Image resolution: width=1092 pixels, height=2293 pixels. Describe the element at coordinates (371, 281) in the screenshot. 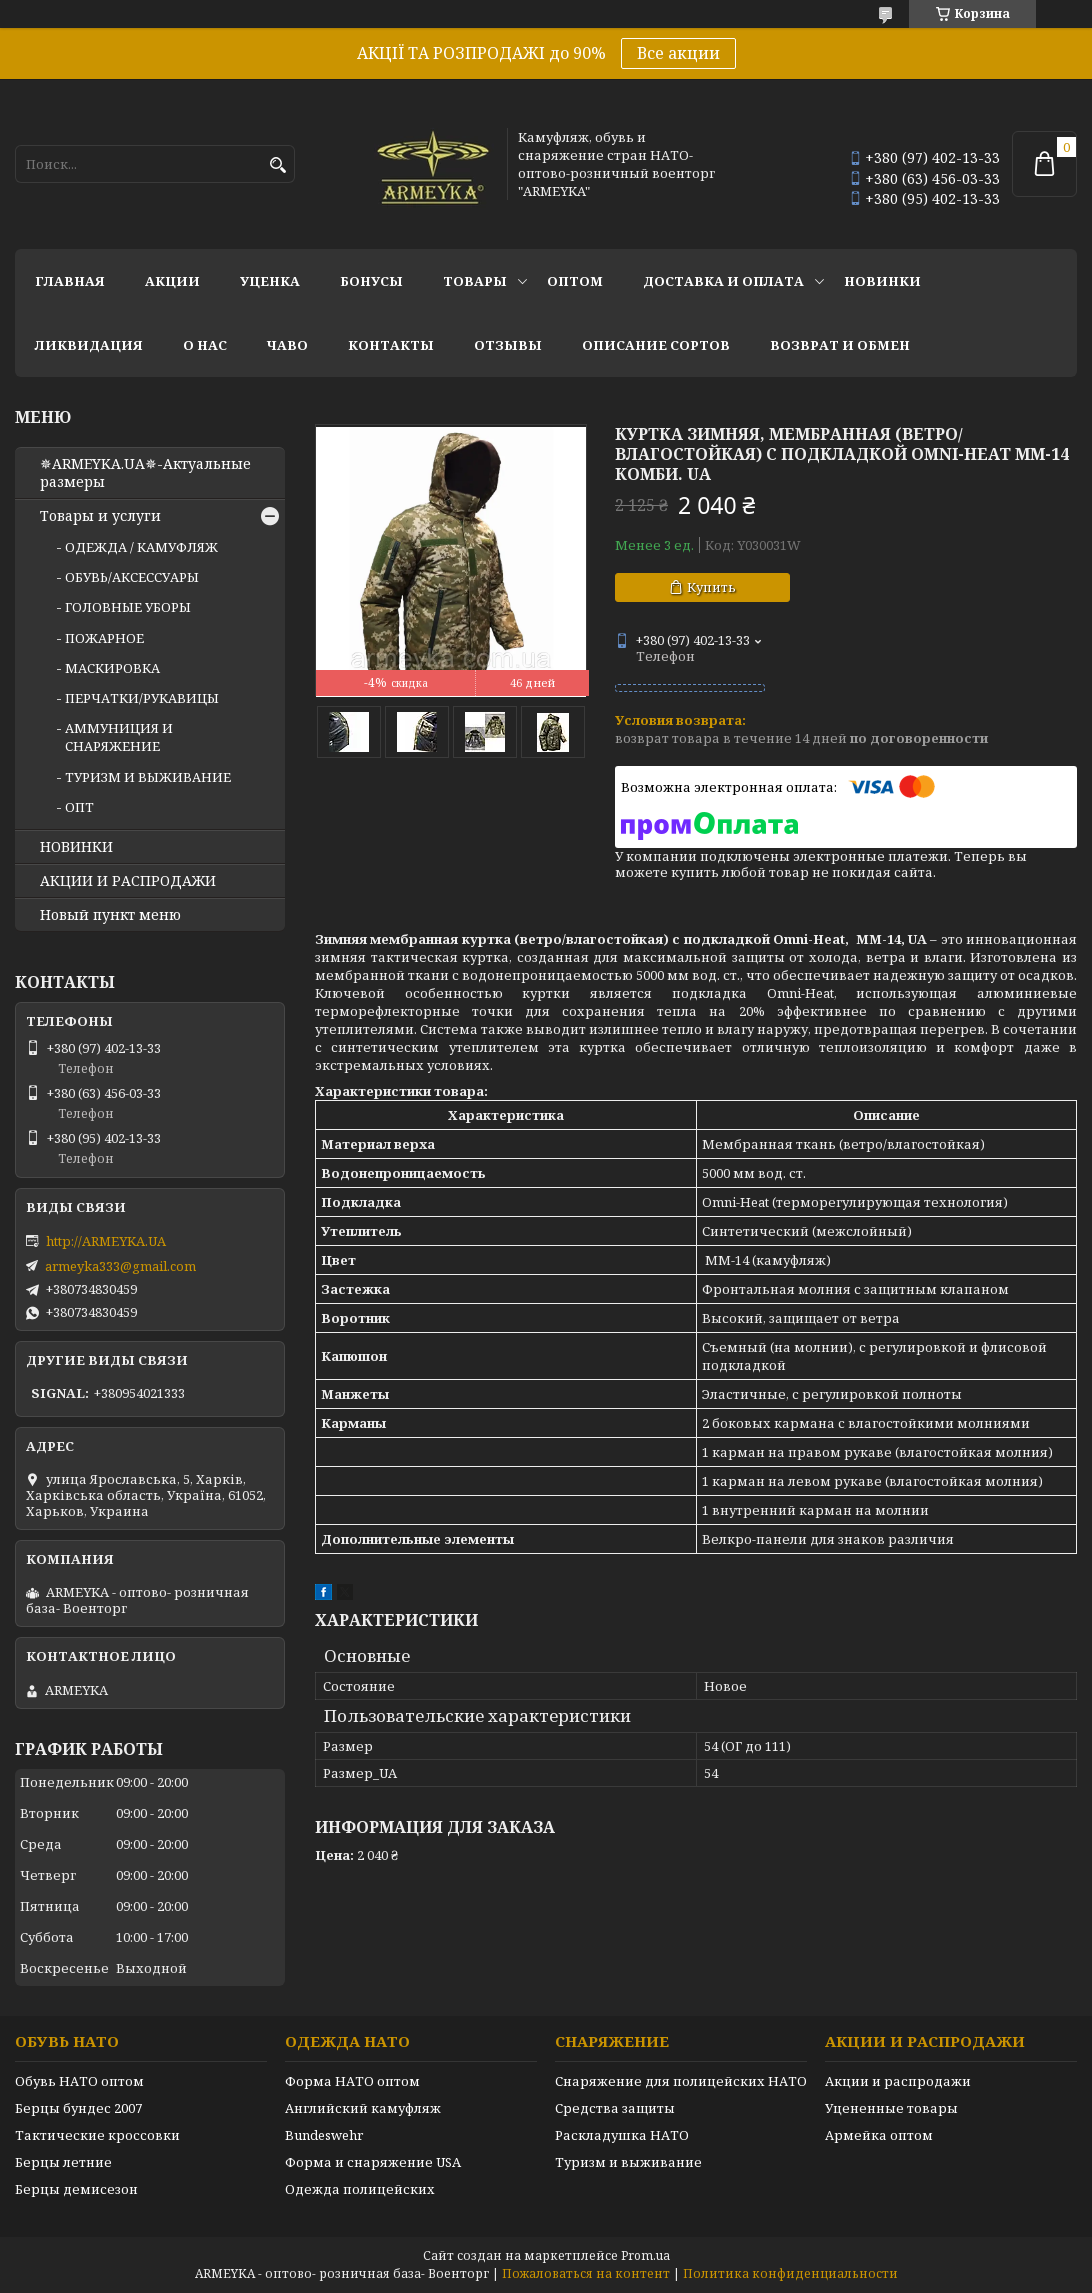

I see `БОНУСЫ` at that location.